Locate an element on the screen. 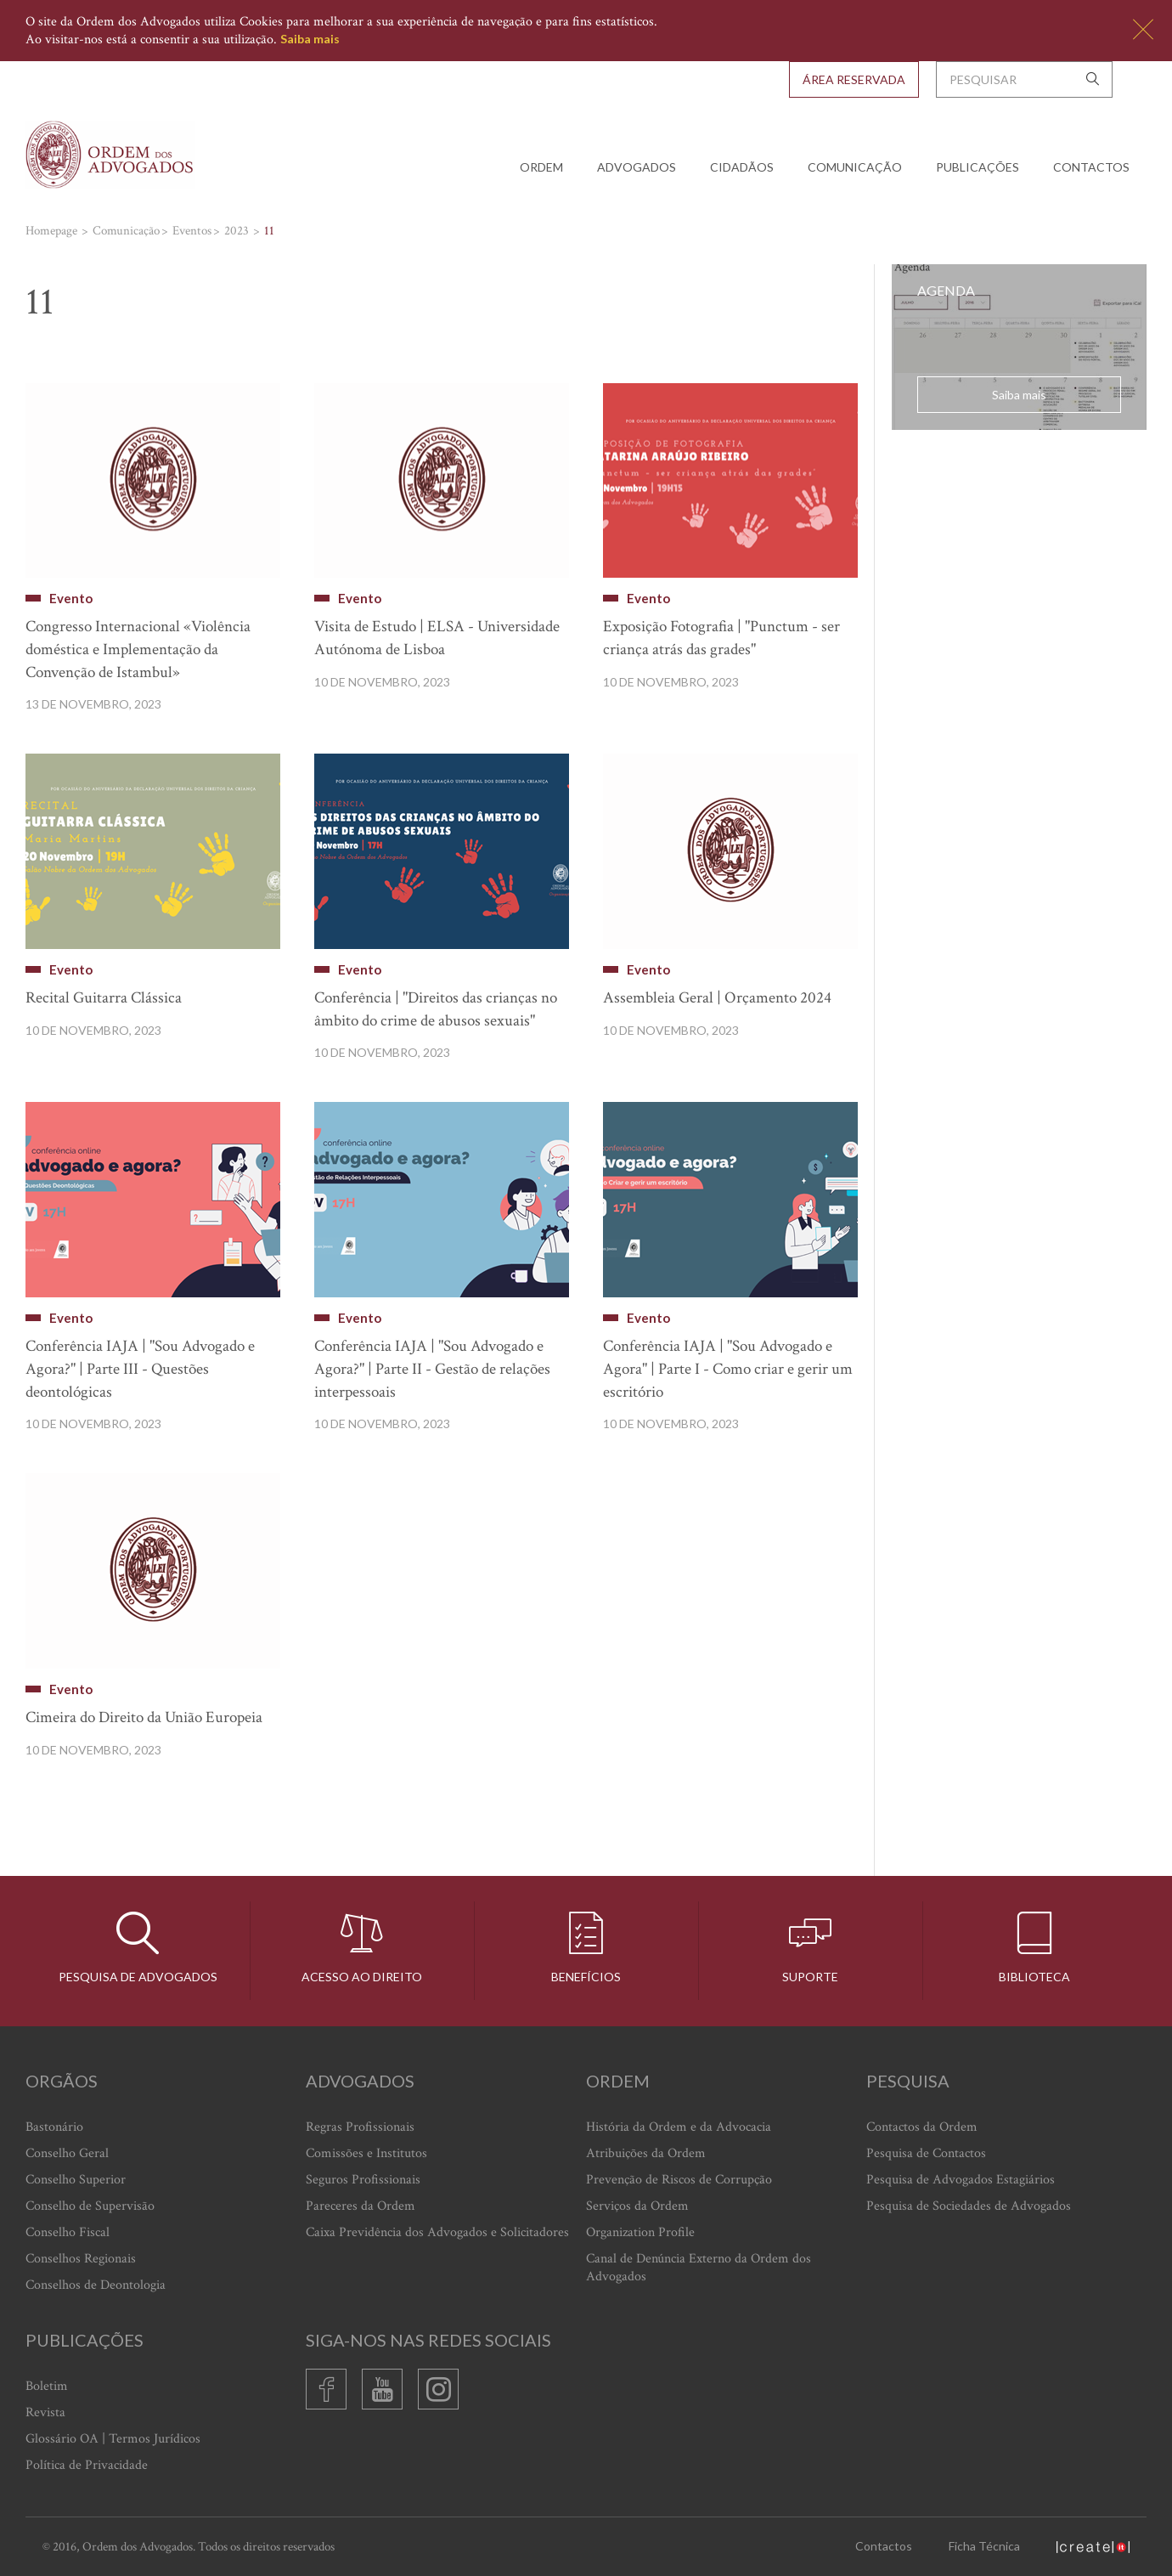  Atribuições da Ordem is located at coordinates (646, 2153).